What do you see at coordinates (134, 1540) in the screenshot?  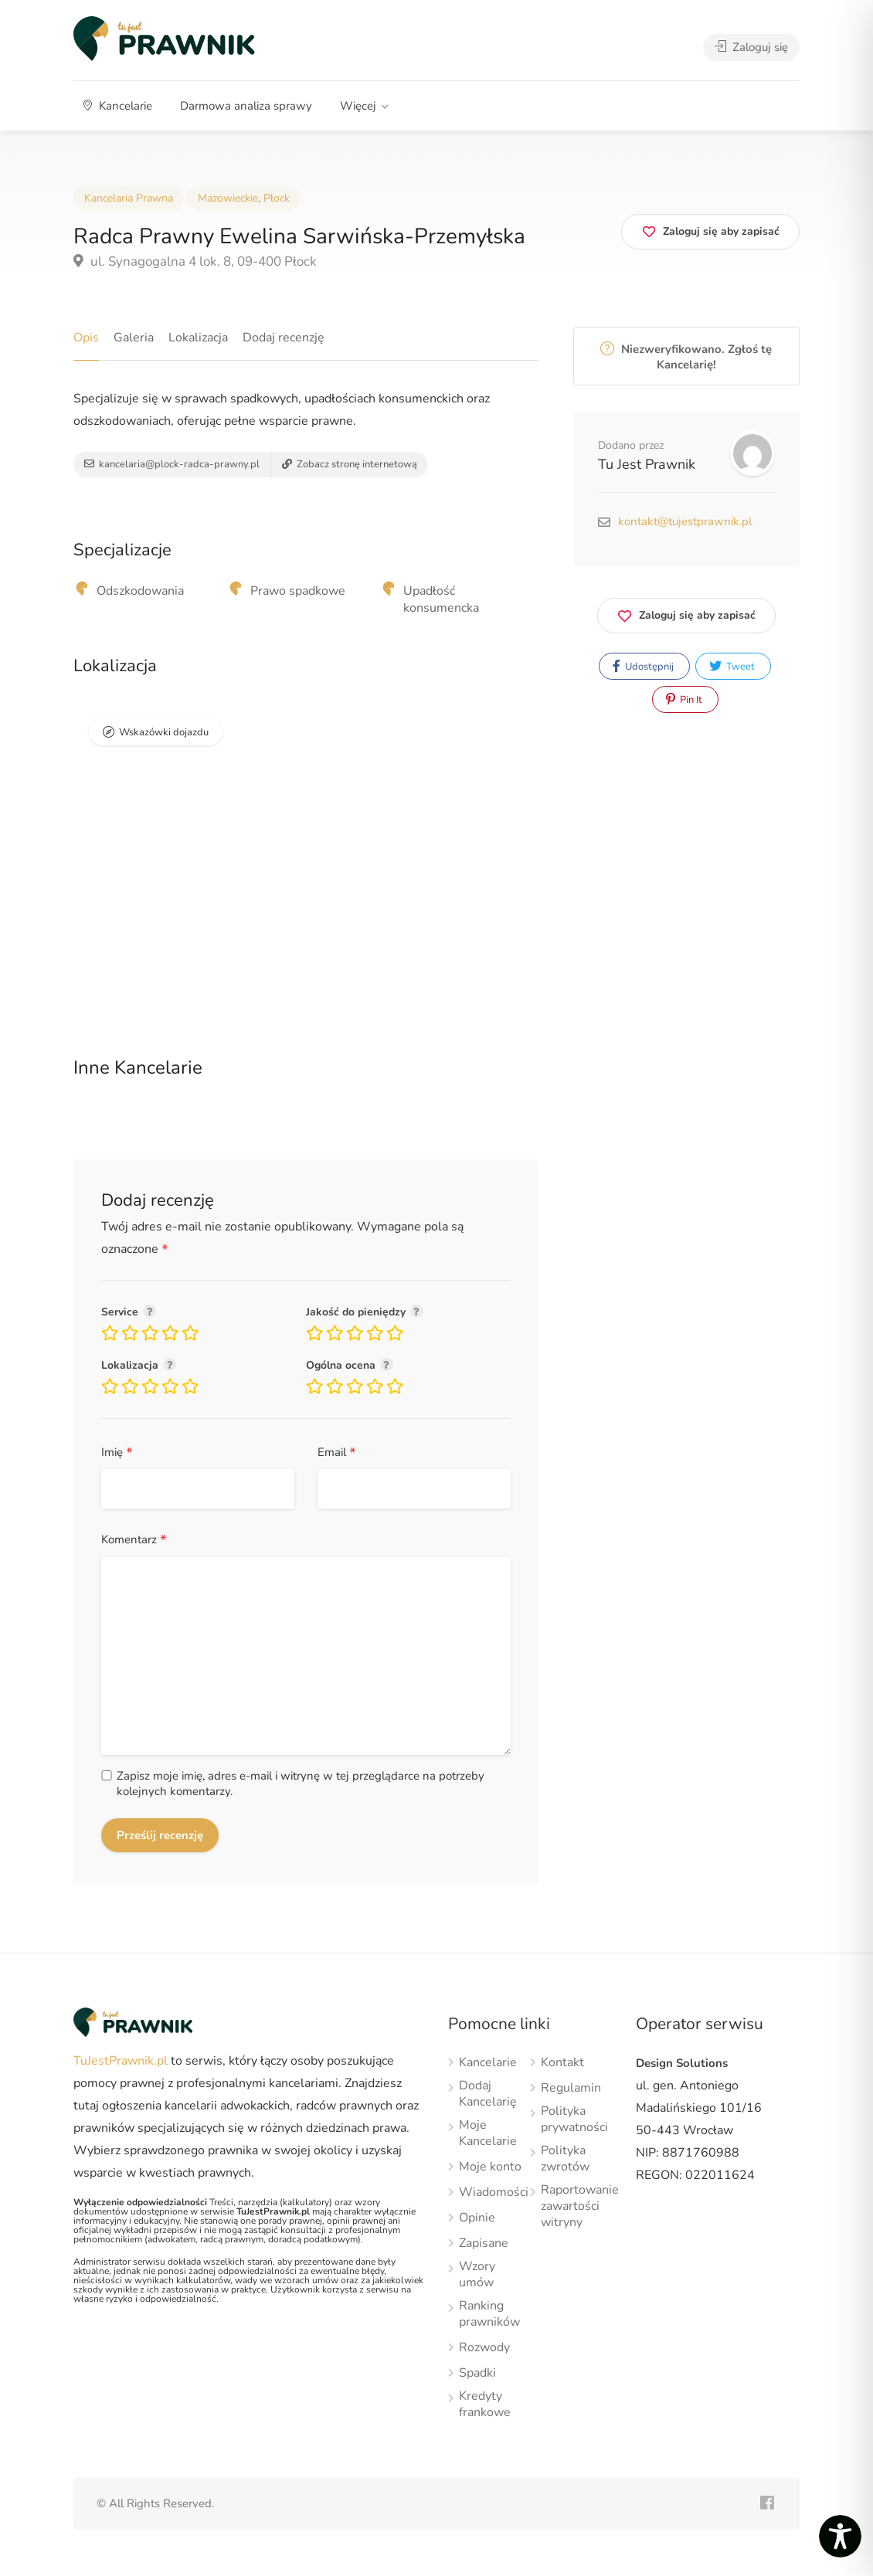 I see `Komentarz` at bounding box center [134, 1540].